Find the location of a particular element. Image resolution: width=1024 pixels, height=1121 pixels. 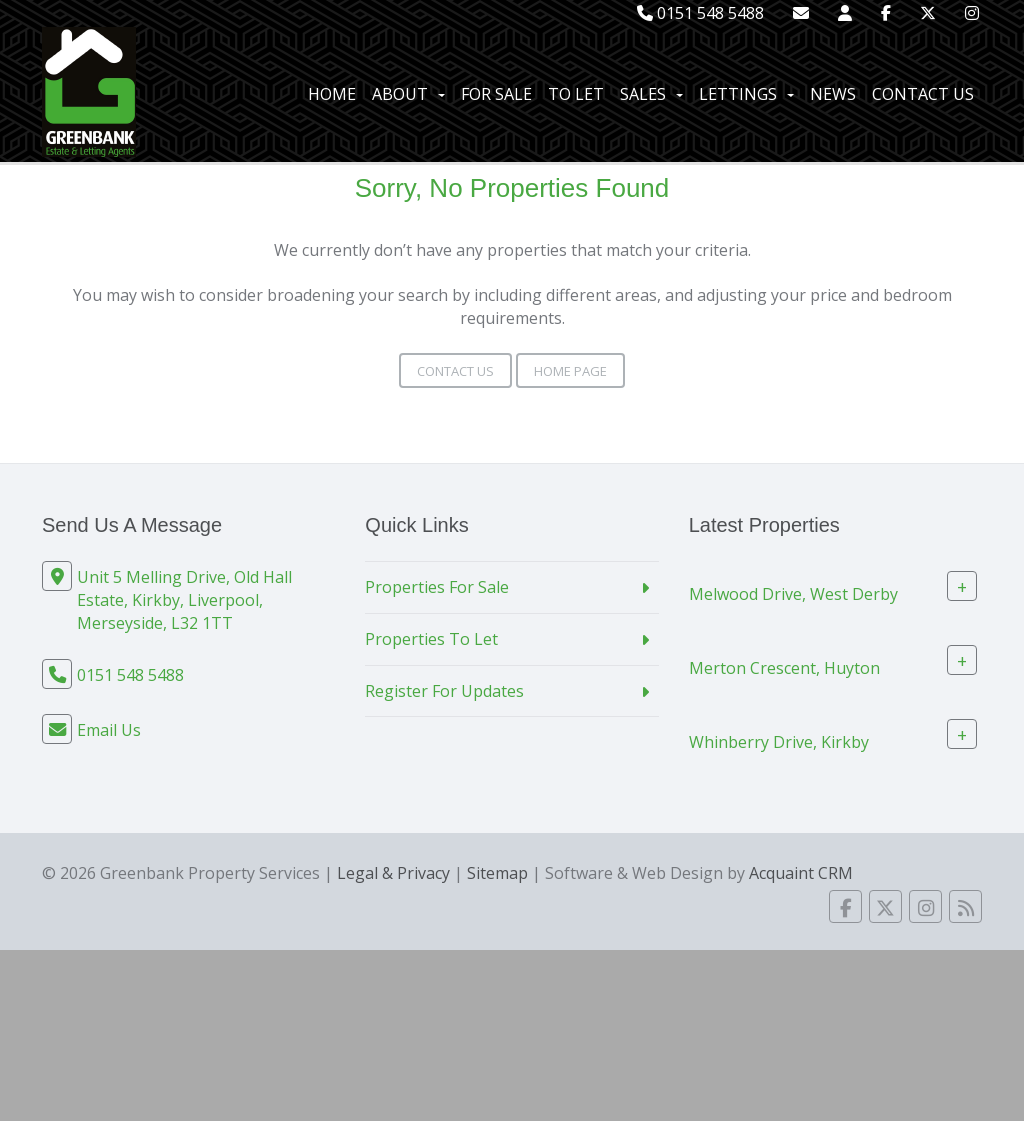

Properties For Sale is located at coordinates (437, 587).